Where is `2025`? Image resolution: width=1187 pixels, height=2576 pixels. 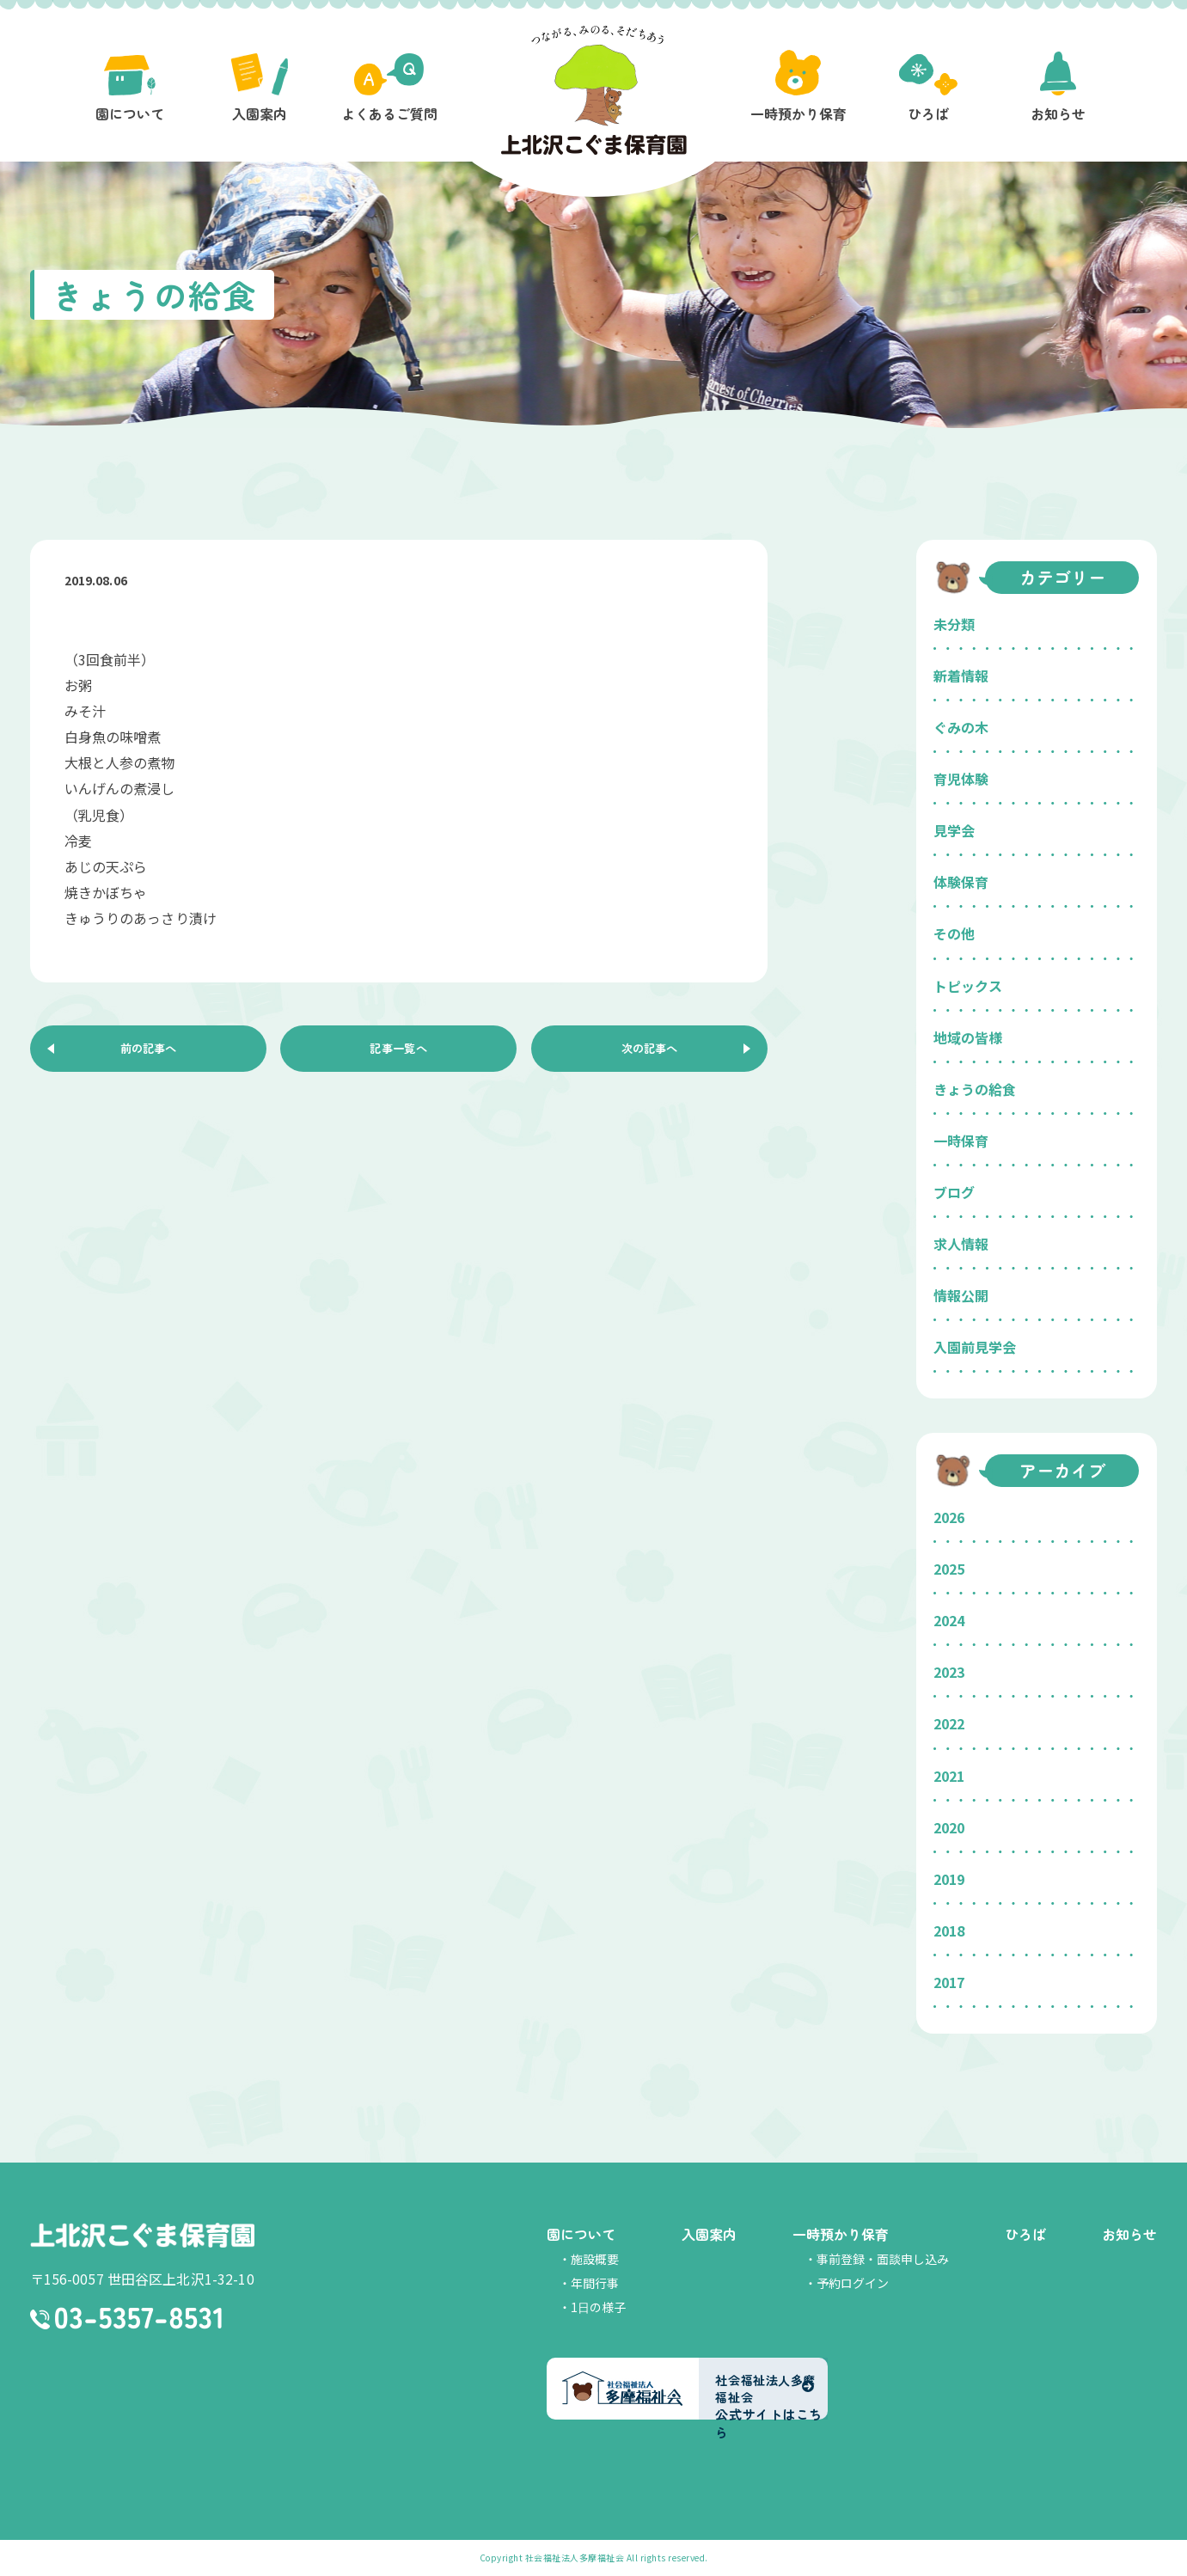
2025 is located at coordinates (948, 1568).